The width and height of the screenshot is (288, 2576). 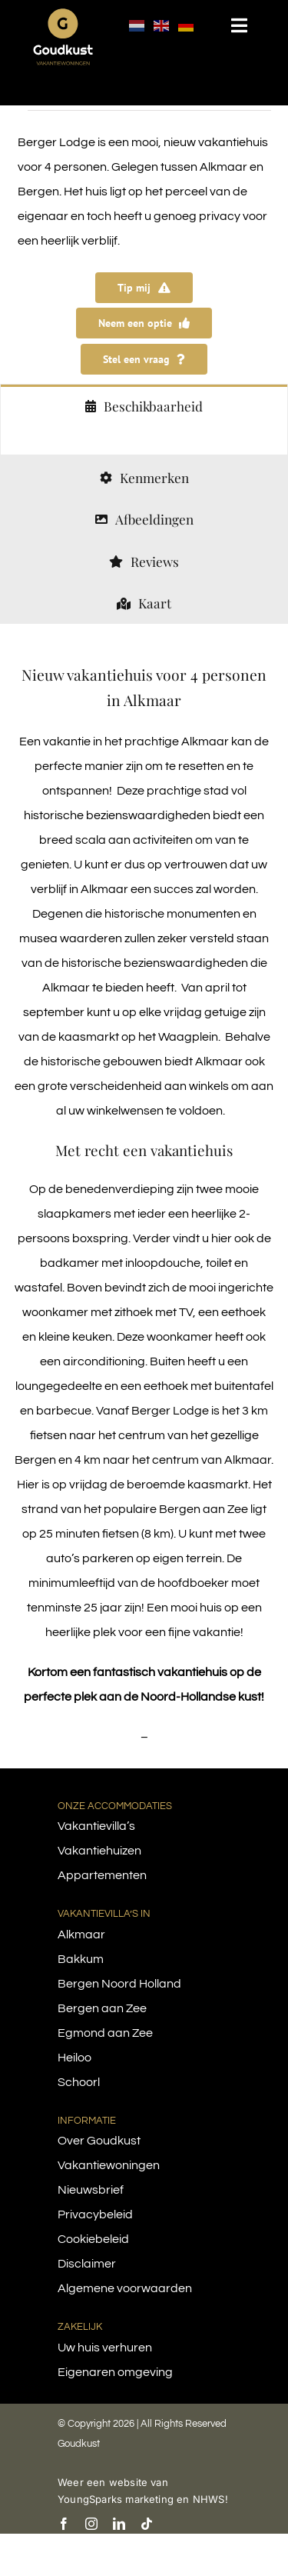 What do you see at coordinates (144, 440) in the screenshot?
I see `[tabpanel]` at bounding box center [144, 440].